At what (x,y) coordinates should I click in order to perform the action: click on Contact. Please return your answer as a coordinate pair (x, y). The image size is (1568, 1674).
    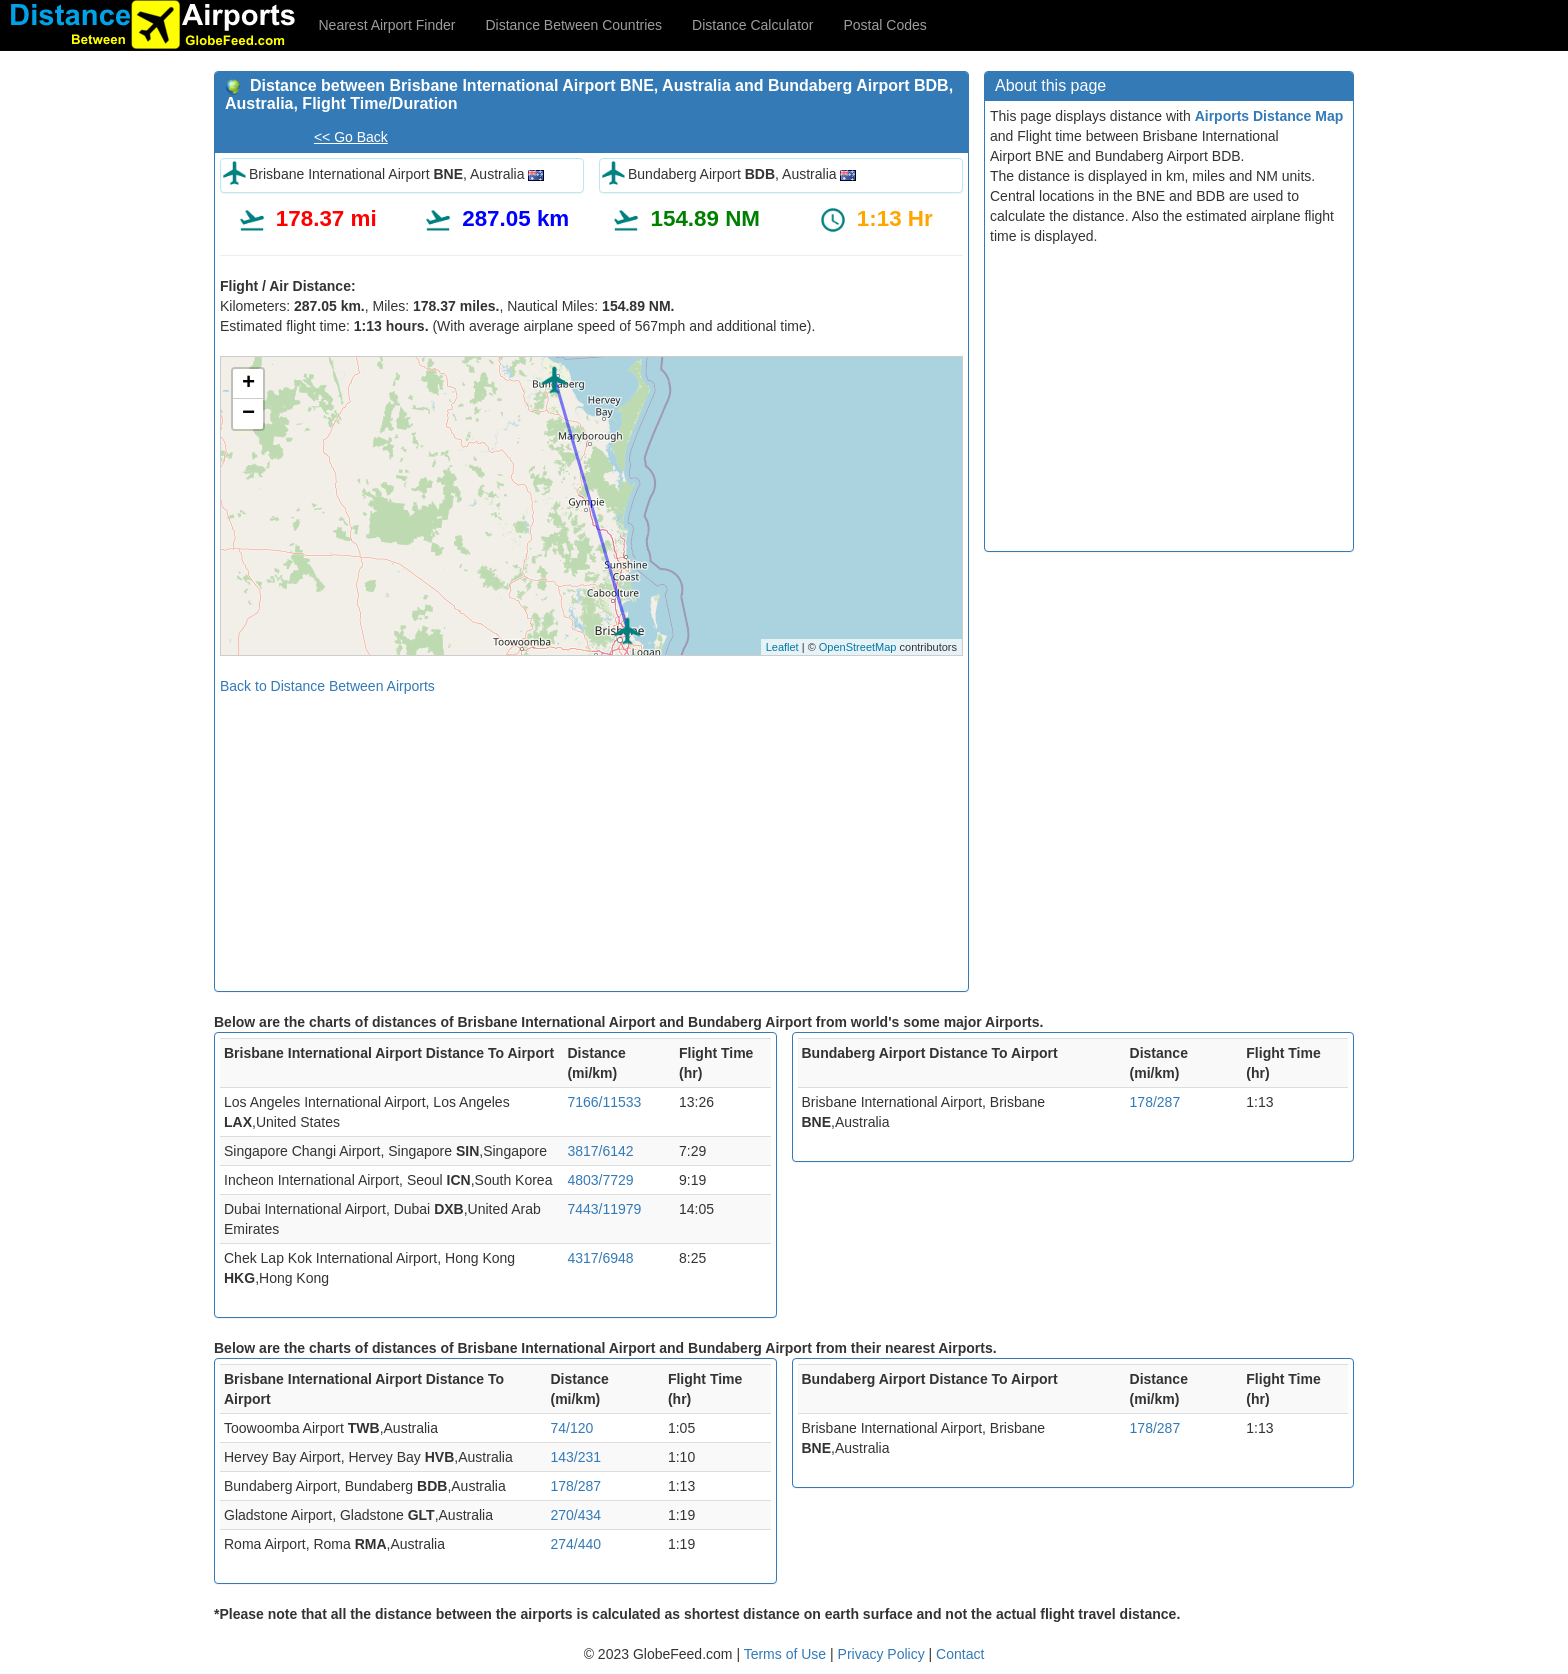
    Looking at the image, I should click on (960, 1654).